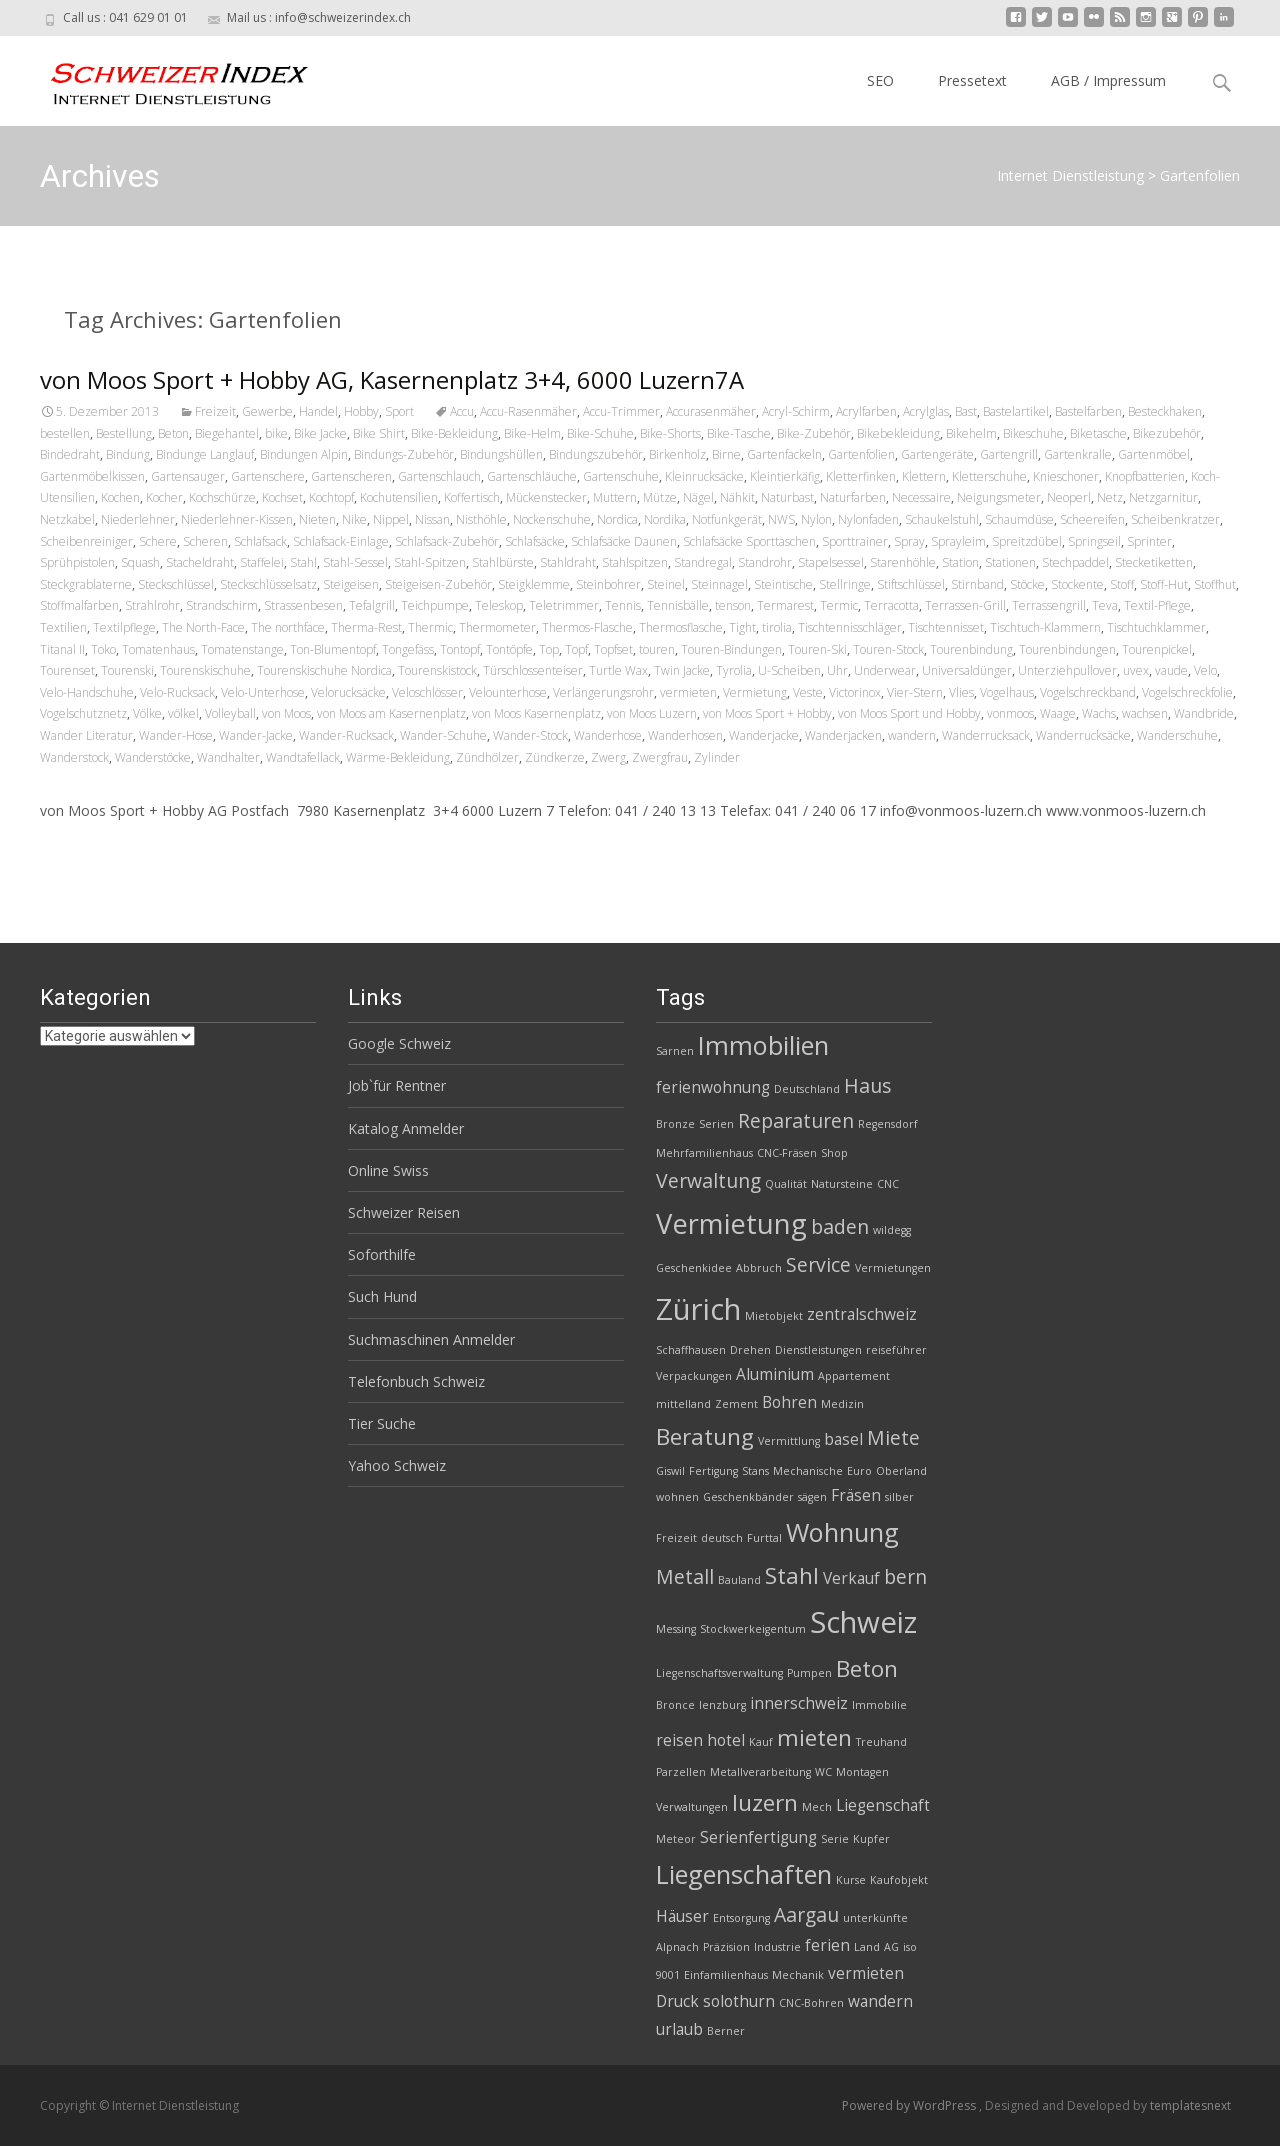 This screenshot has width=1280, height=2146. What do you see at coordinates (808, 1471) in the screenshot?
I see `Mechanische [Mechanische (2 Einträge)]` at bounding box center [808, 1471].